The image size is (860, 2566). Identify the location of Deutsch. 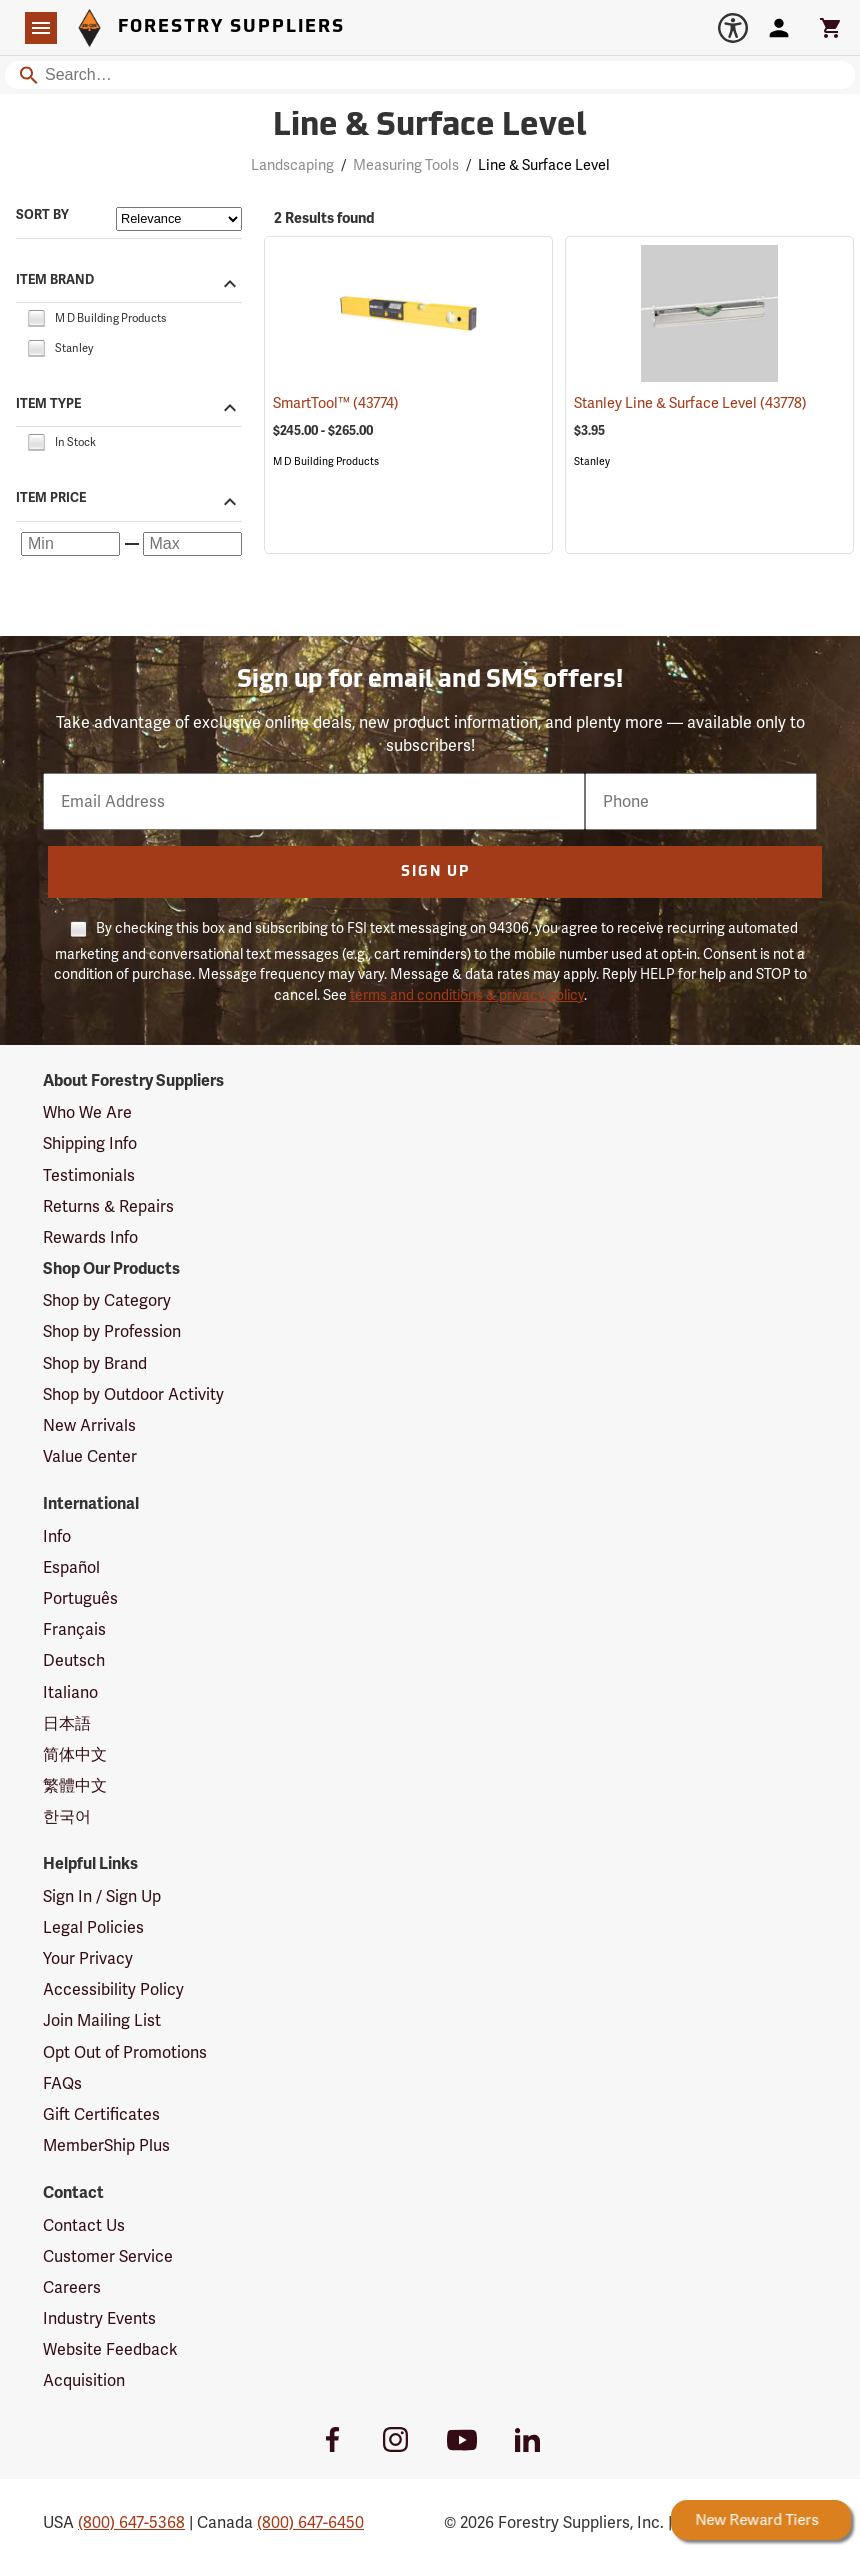
(74, 1660).